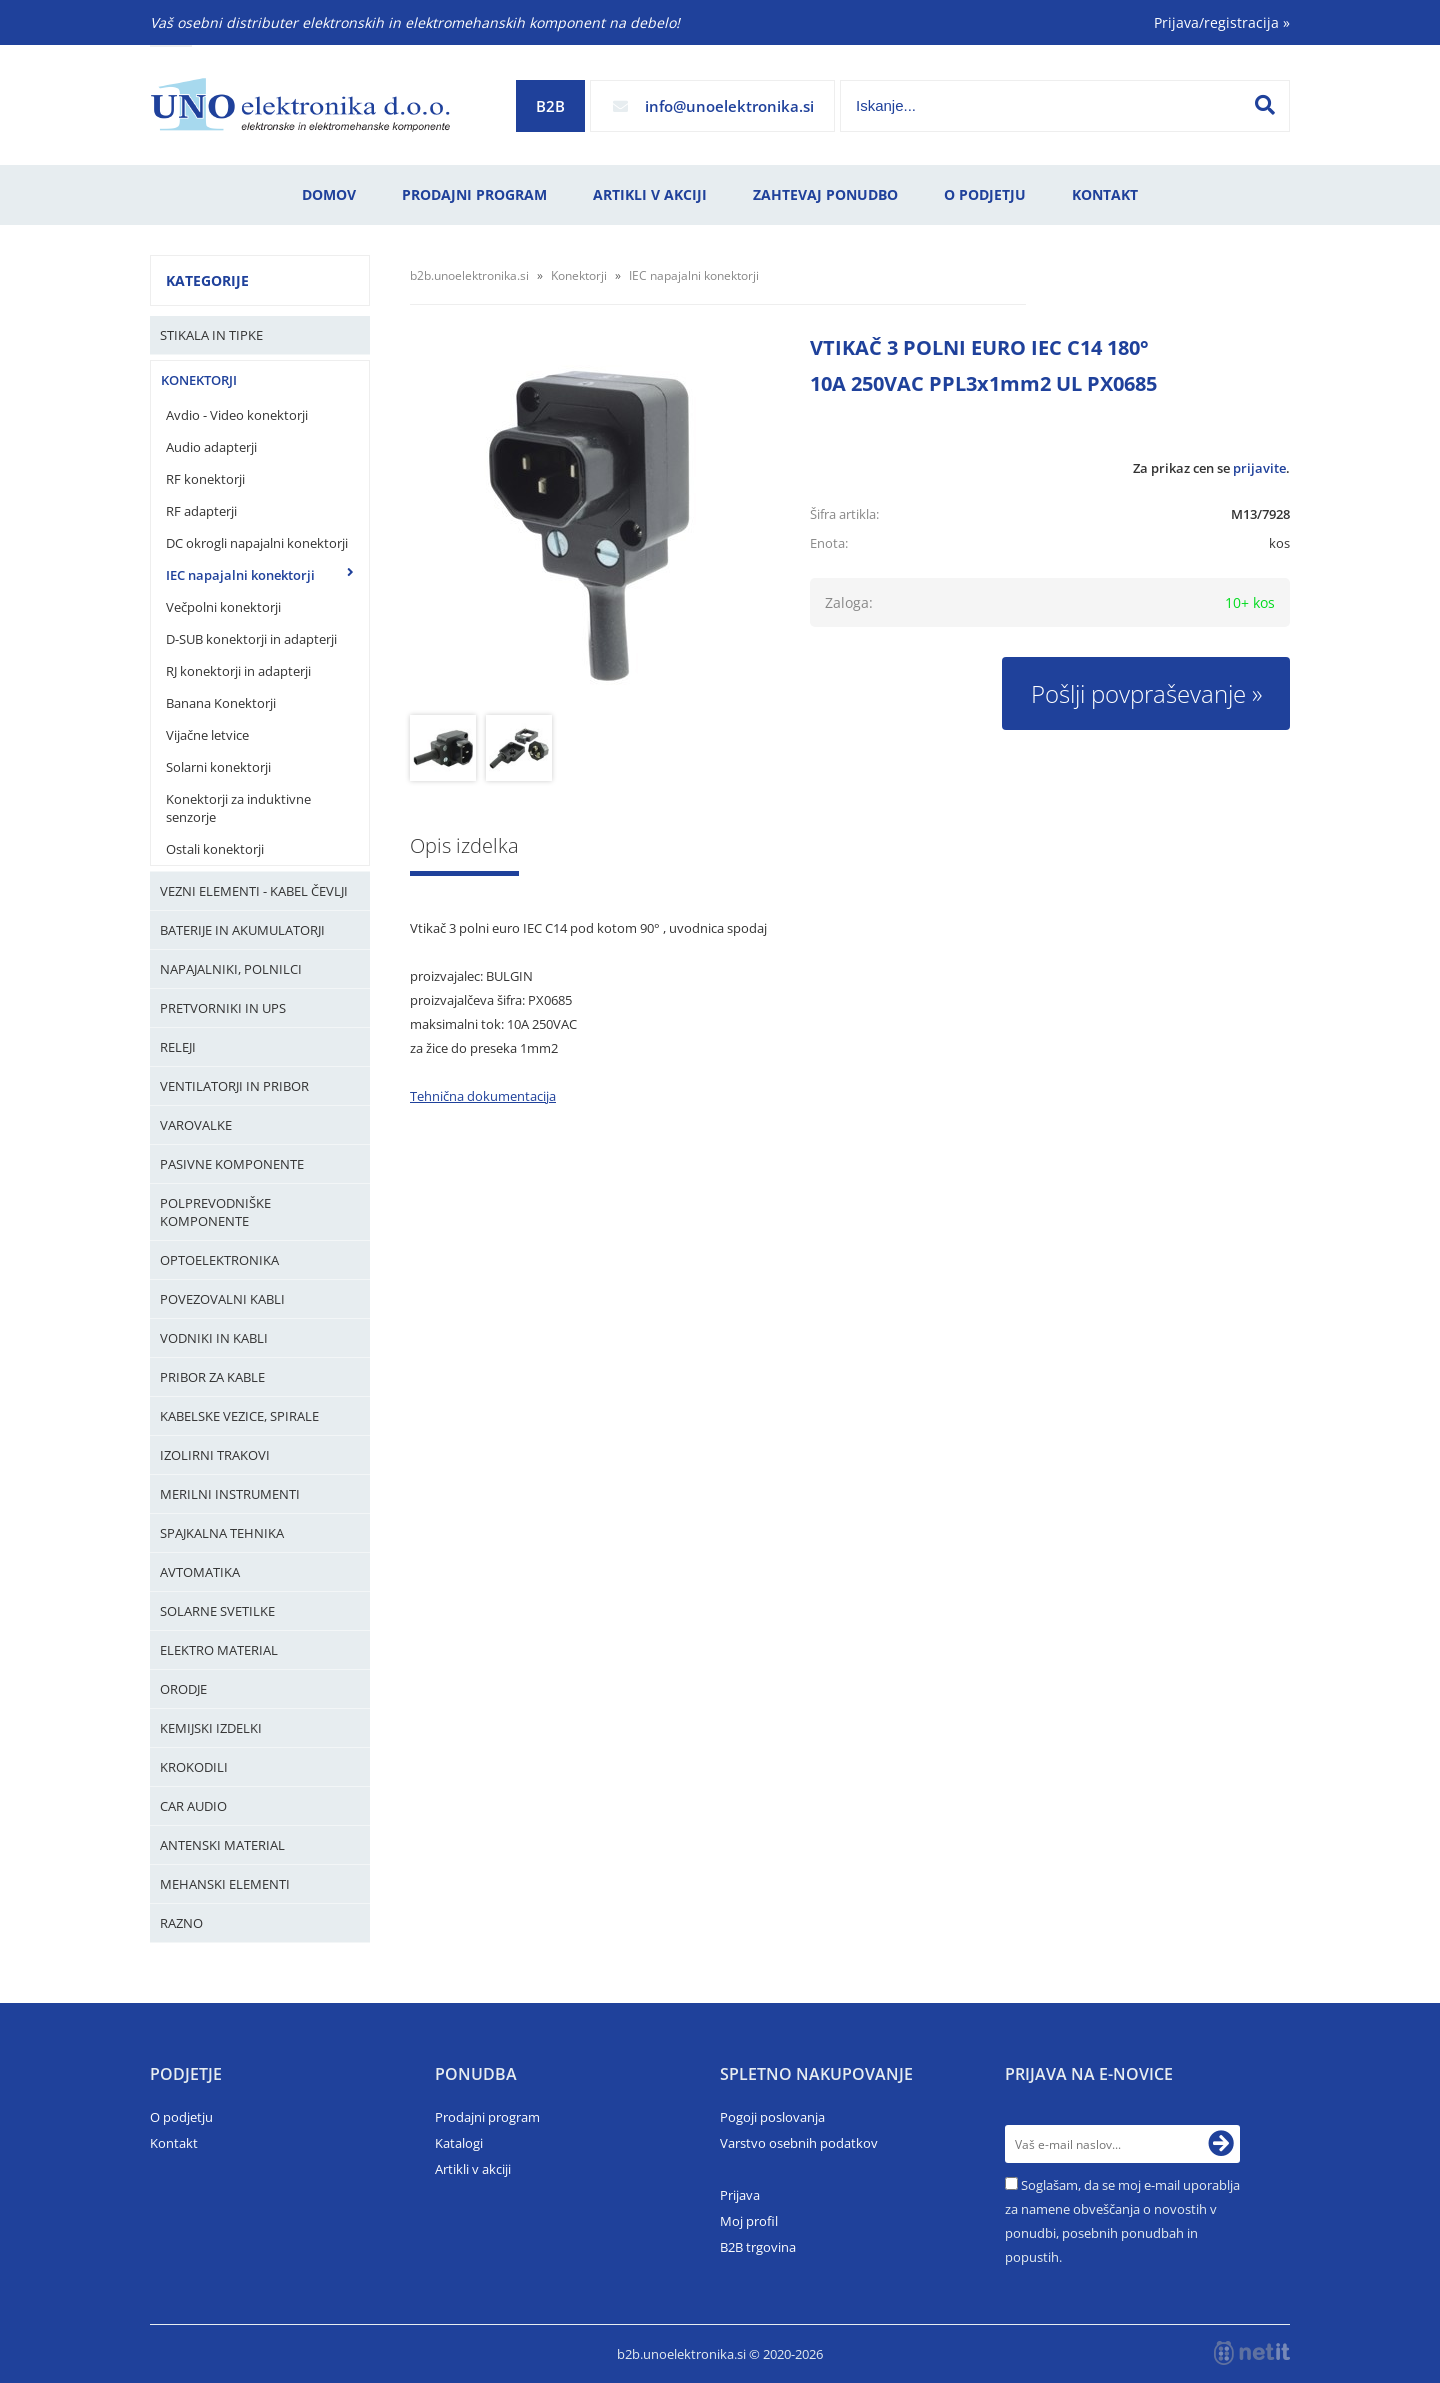 Image resolution: width=1440 pixels, height=2383 pixels. What do you see at coordinates (207, 735) in the screenshot?
I see `Vijačne letvice` at bounding box center [207, 735].